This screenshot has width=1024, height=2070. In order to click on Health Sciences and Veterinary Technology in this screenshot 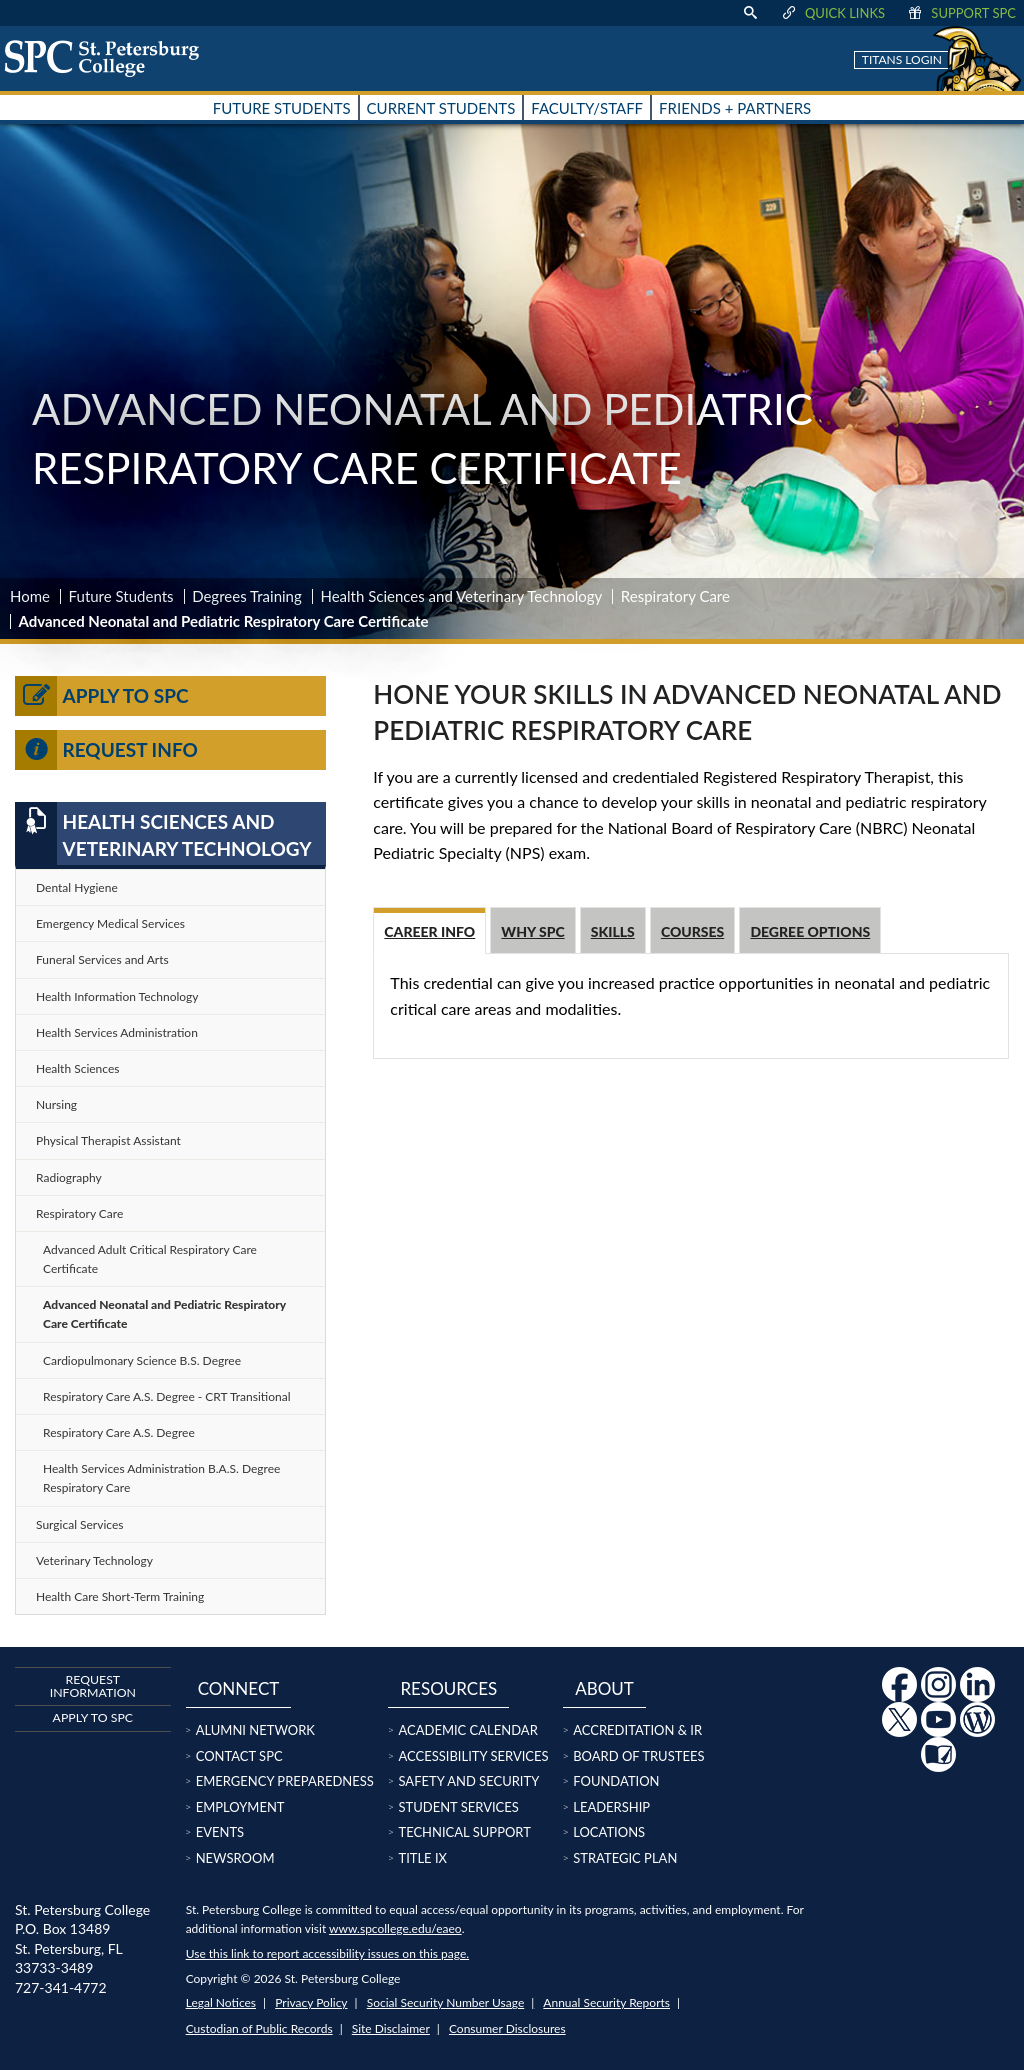, I will do `click(461, 596)`.